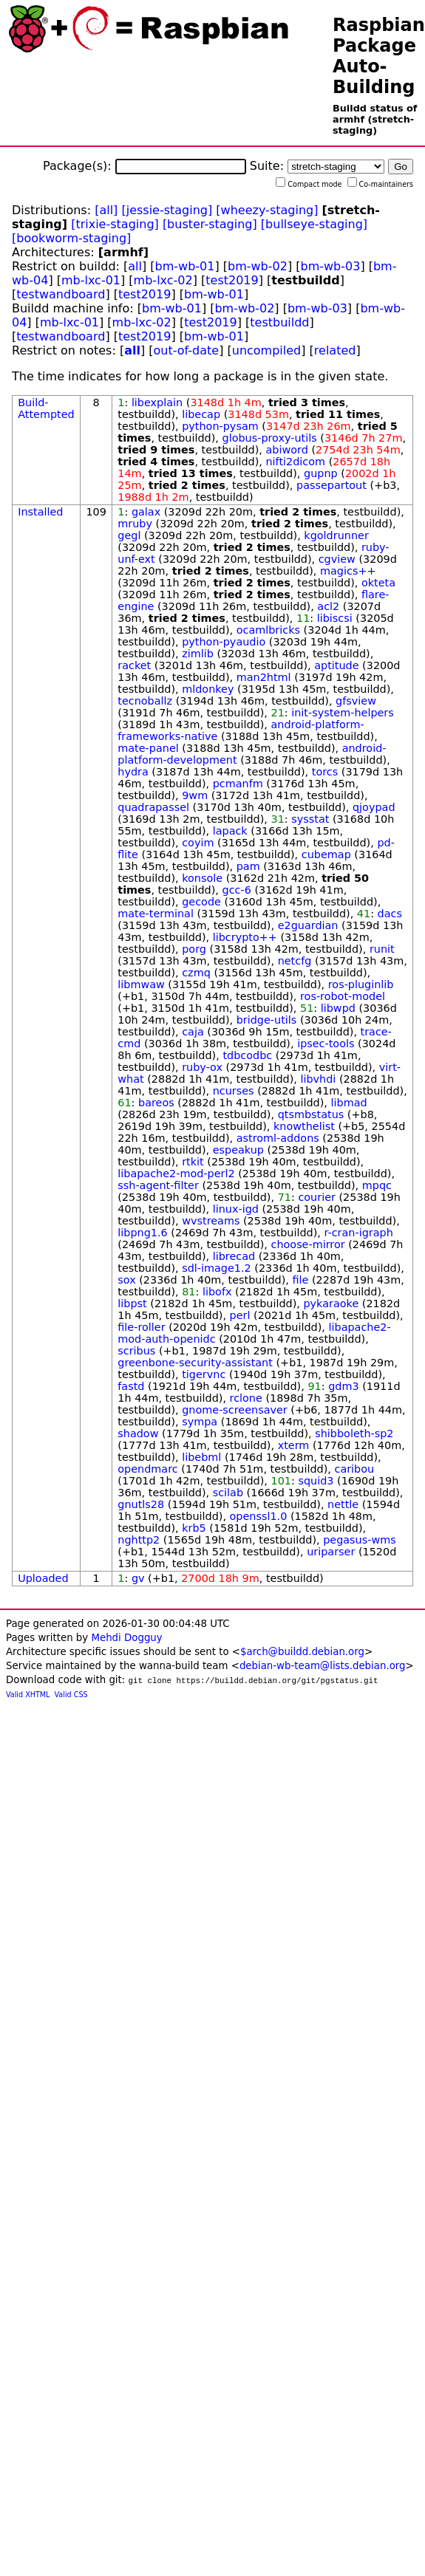  I want to click on [buster-staging], so click(210, 224).